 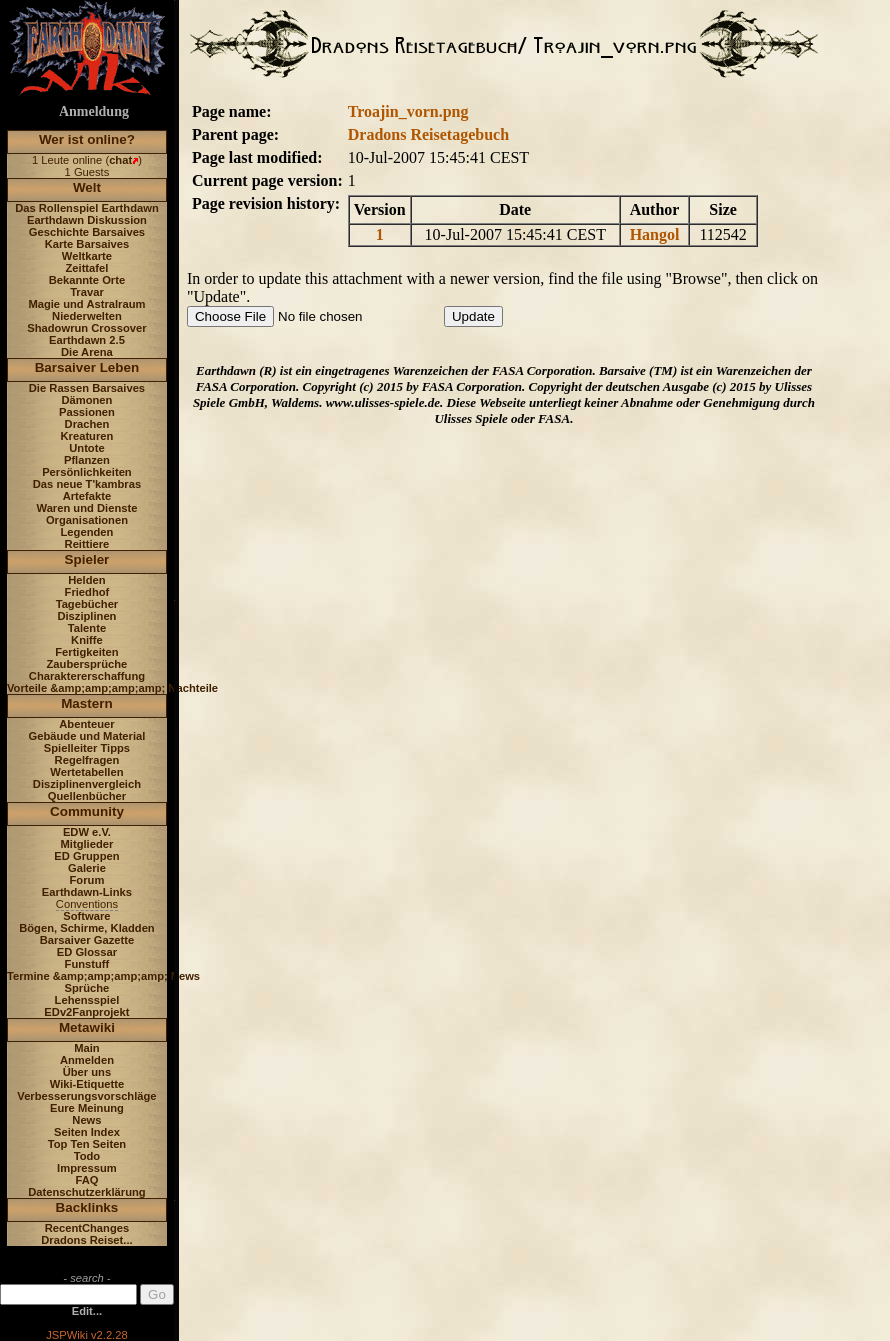 What do you see at coordinates (112, 688) in the screenshot?
I see `Vorteile &amp;amp;amp;amp; Nachteile` at bounding box center [112, 688].